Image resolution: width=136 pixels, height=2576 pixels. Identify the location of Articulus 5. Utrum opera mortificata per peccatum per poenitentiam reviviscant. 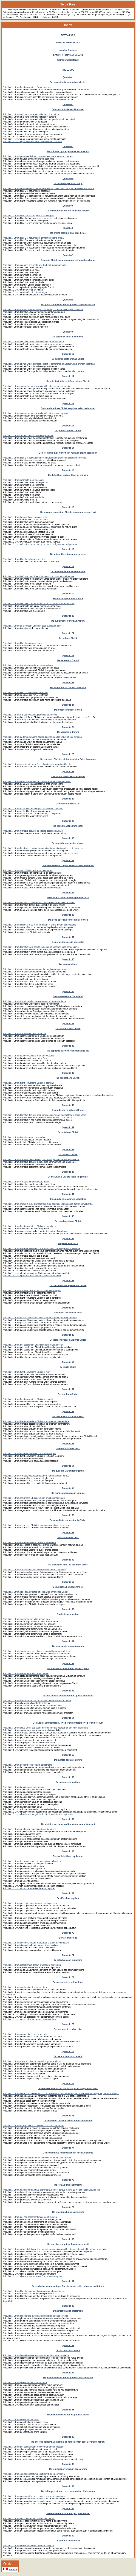
(39, 2528).